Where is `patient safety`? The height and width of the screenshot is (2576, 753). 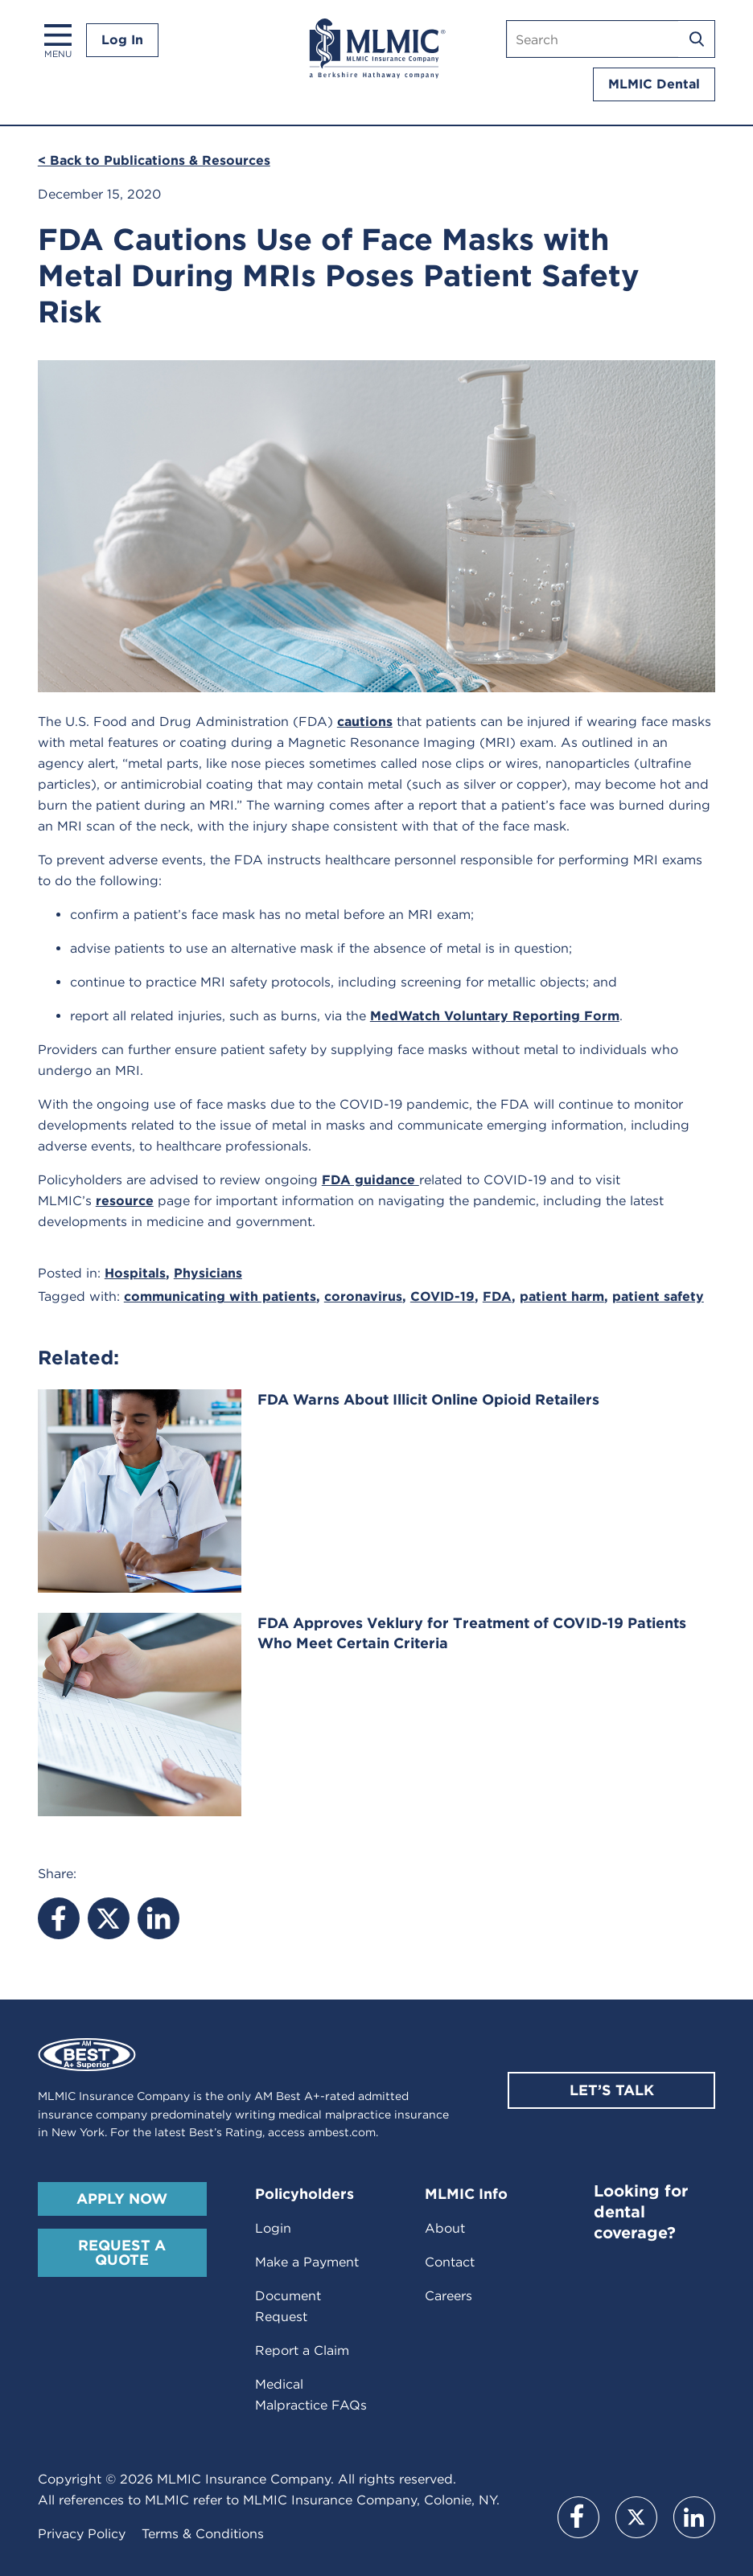 patient safety is located at coordinates (658, 1296).